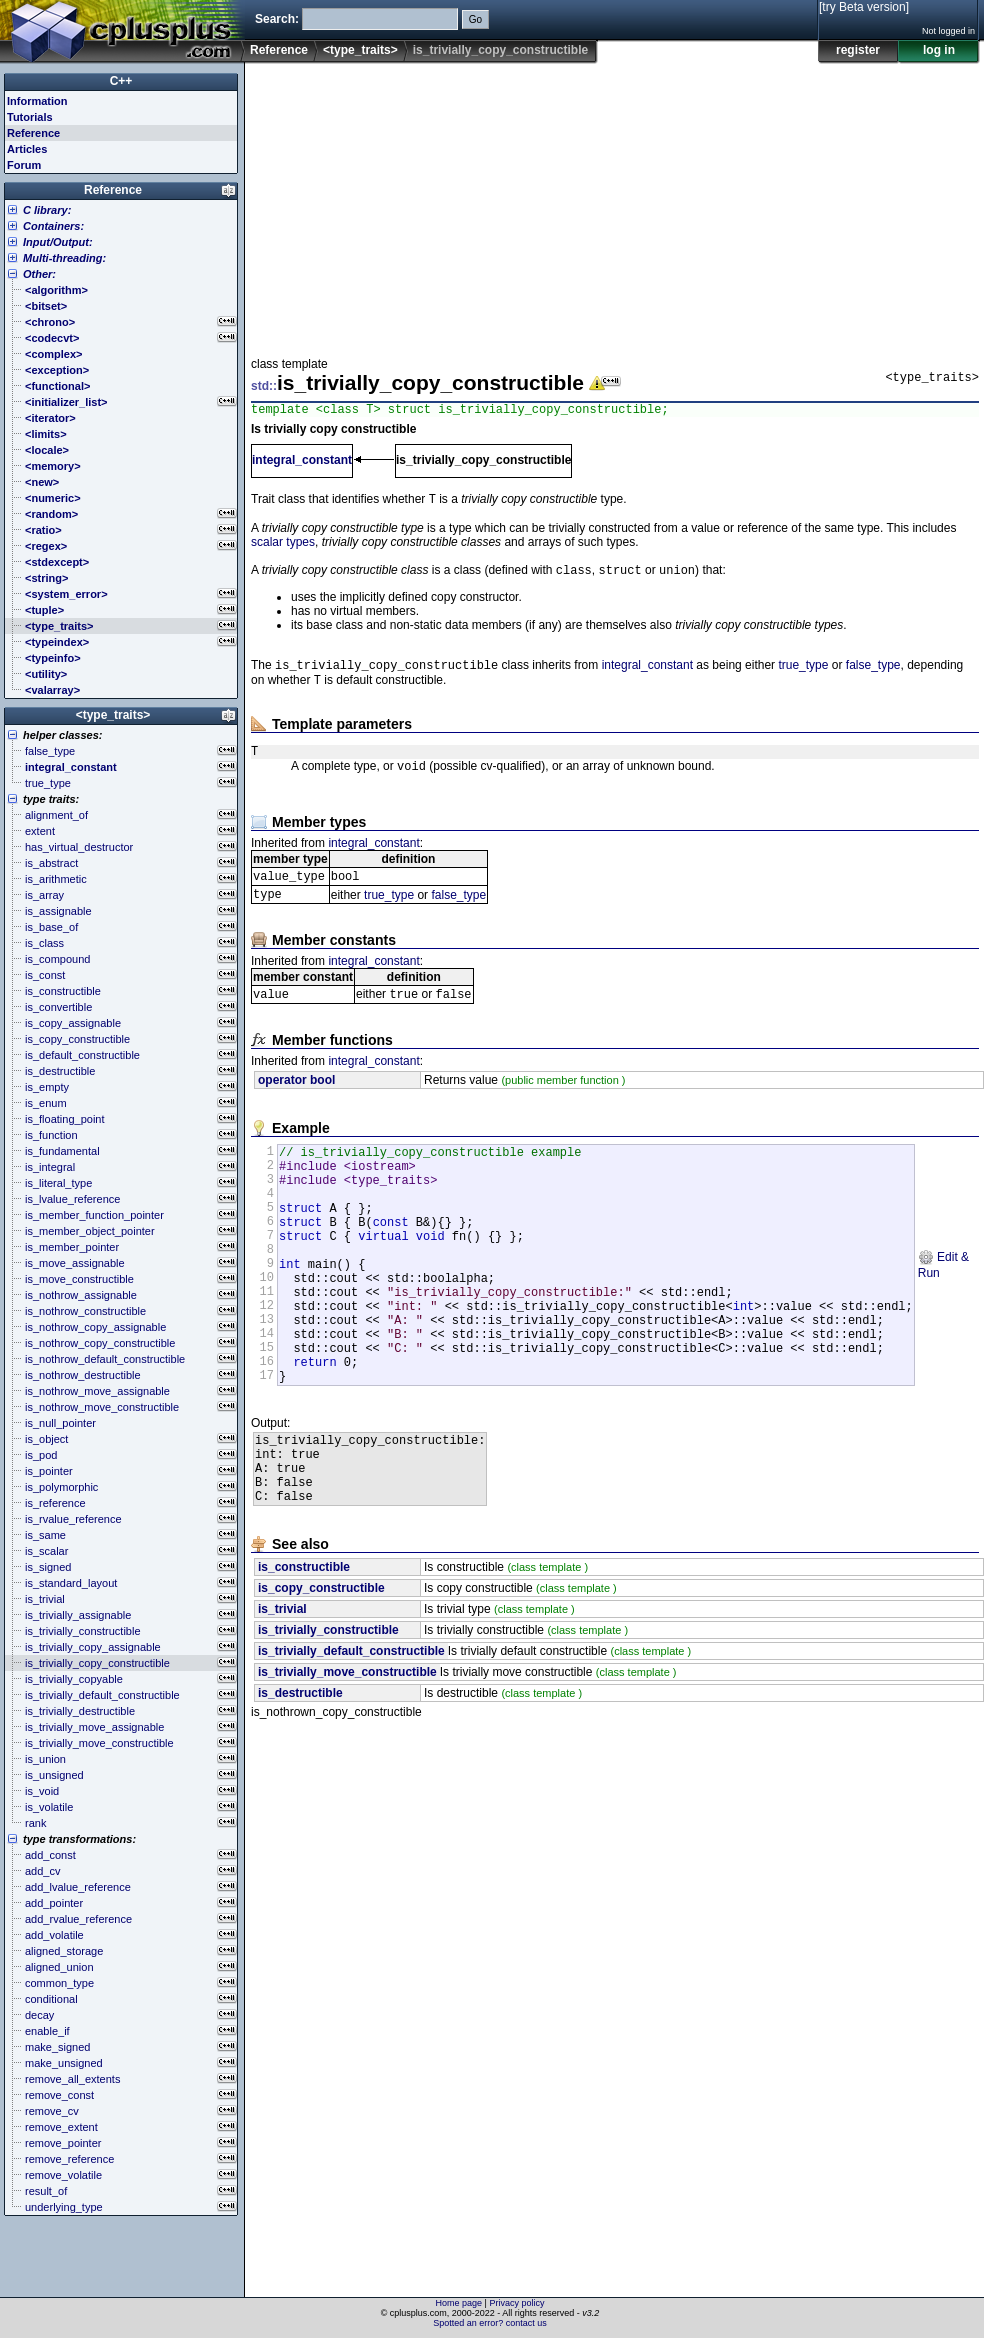 This screenshot has height=2338, width=984. I want to click on true_type, so click(803, 674).